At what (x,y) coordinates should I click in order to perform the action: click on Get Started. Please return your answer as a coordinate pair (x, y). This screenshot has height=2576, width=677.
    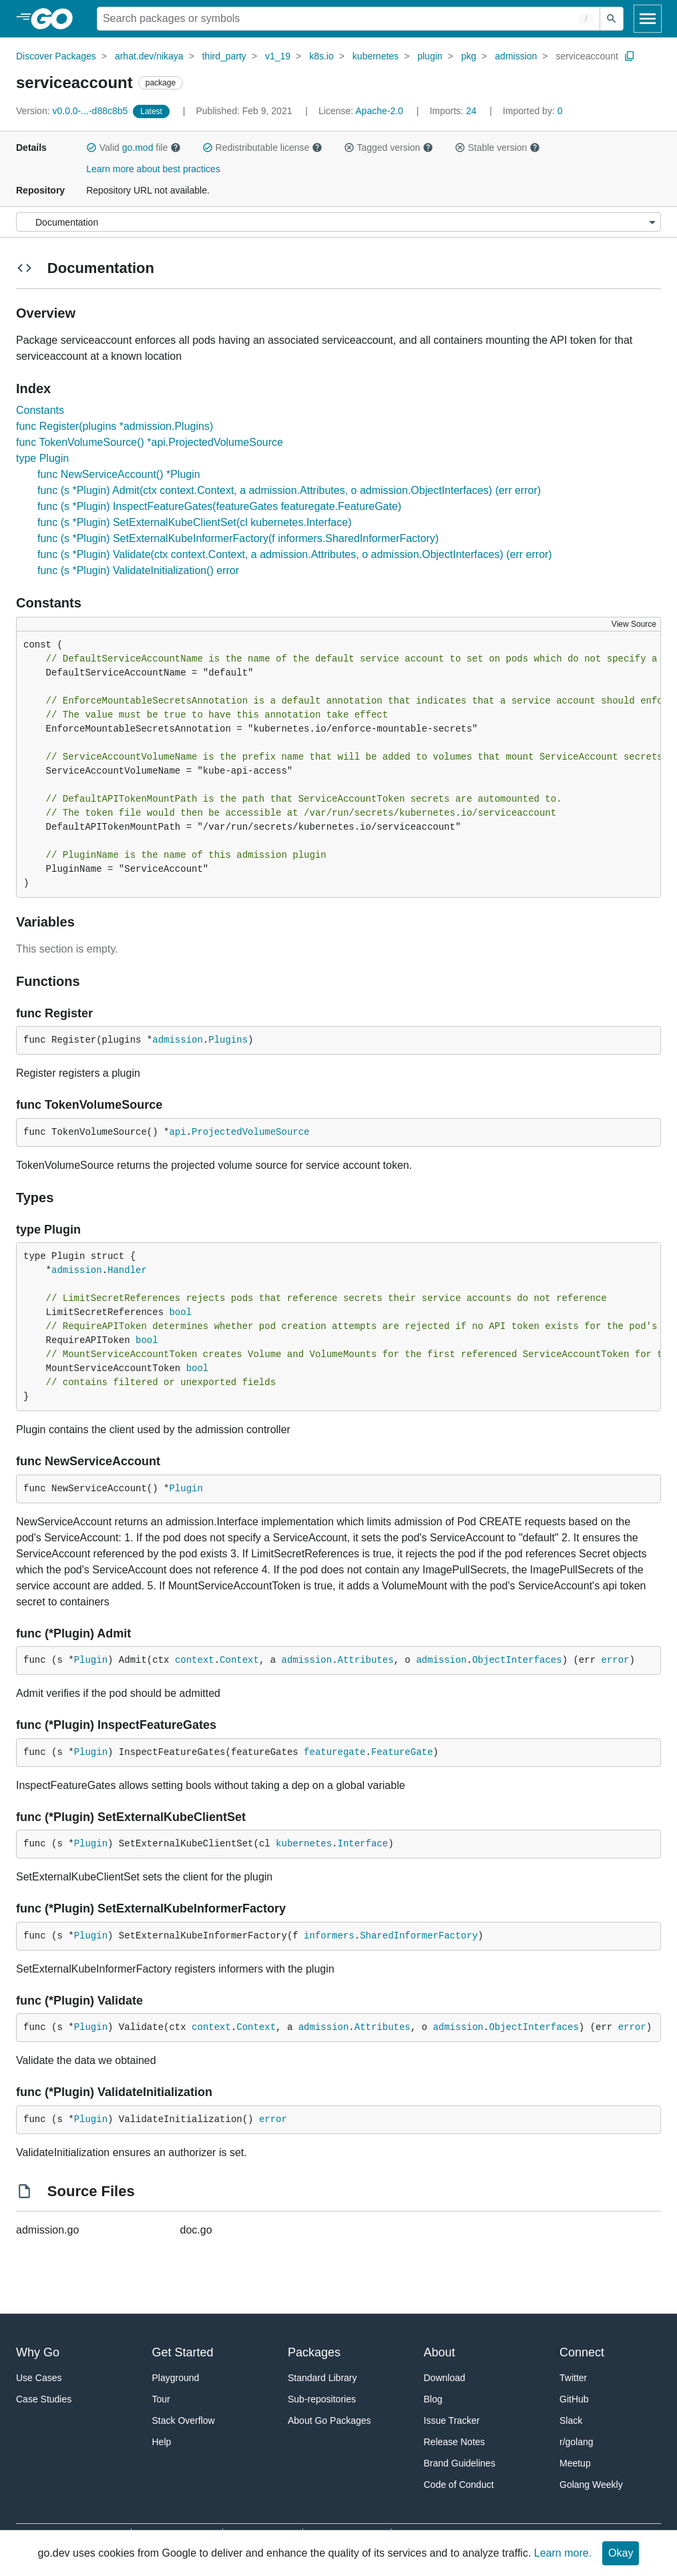
    Looking at the image, I should click on (183, 2352).